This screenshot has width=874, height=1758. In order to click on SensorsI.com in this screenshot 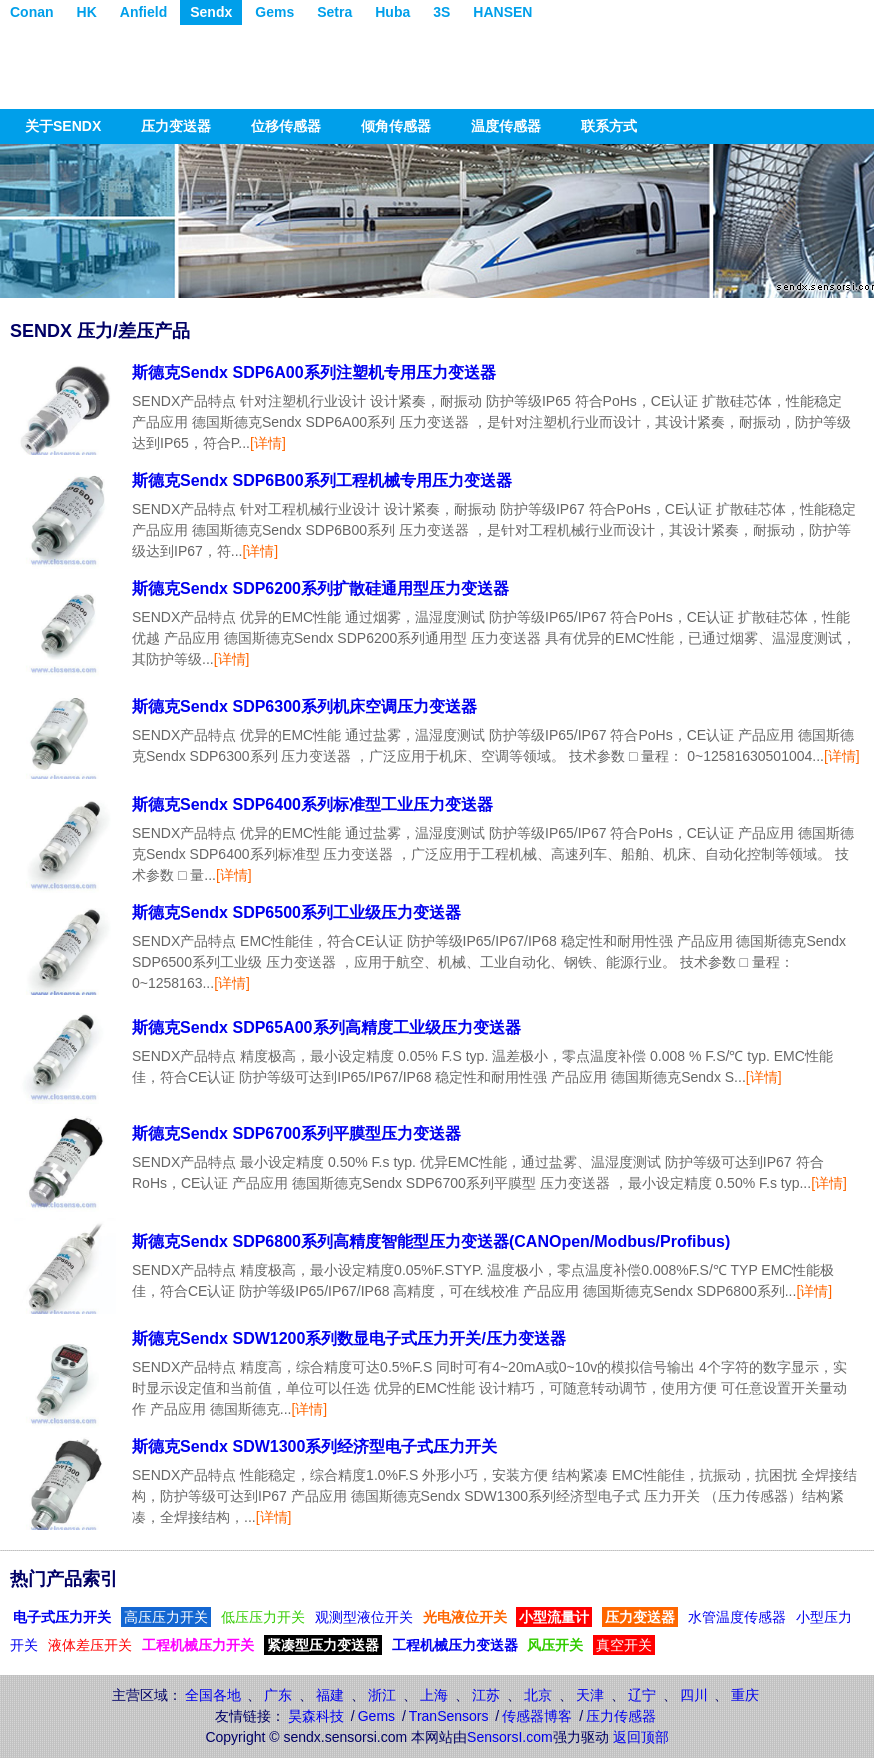, I will do `click(510, 1737)`.